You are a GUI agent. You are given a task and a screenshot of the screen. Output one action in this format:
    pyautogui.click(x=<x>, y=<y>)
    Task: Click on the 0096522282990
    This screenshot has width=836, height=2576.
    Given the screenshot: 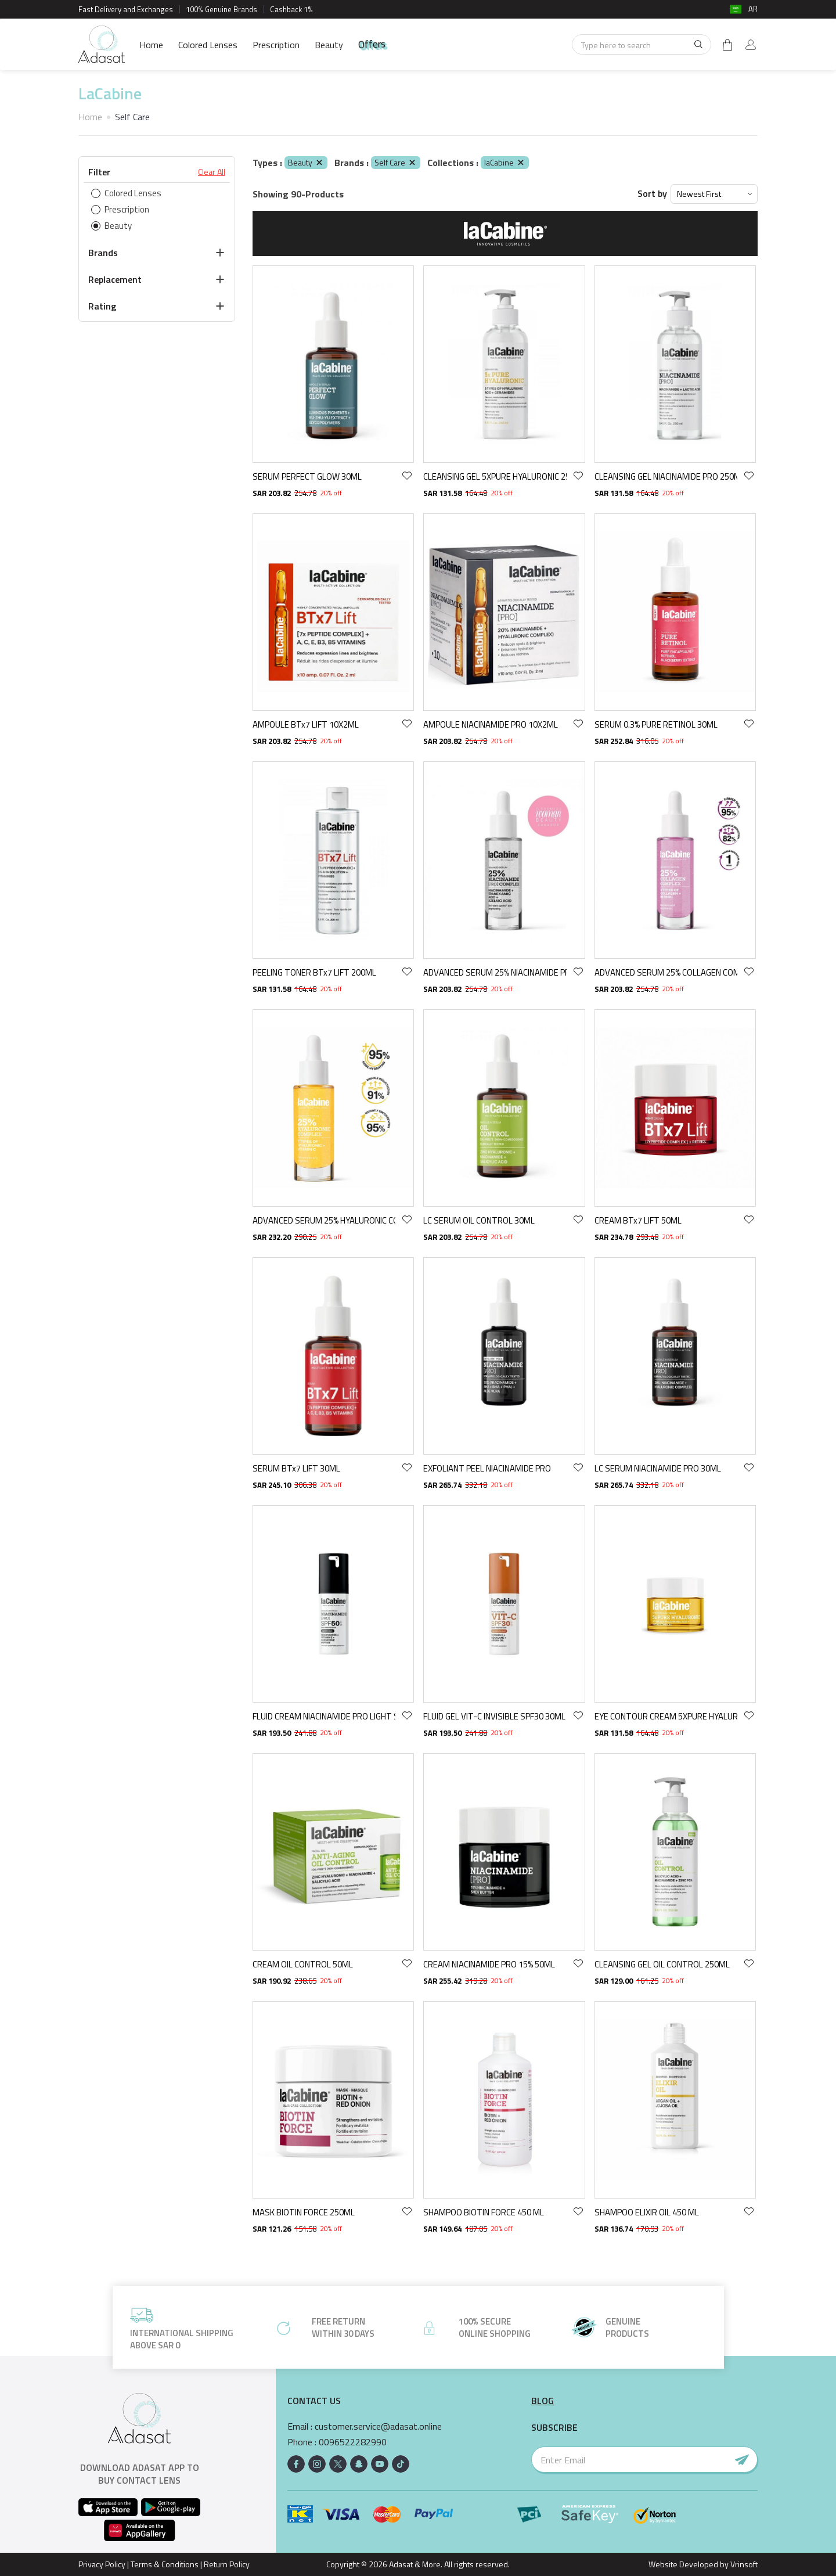 What is the action you would take?
    pyautogui.click(x=353, y=2442)
    